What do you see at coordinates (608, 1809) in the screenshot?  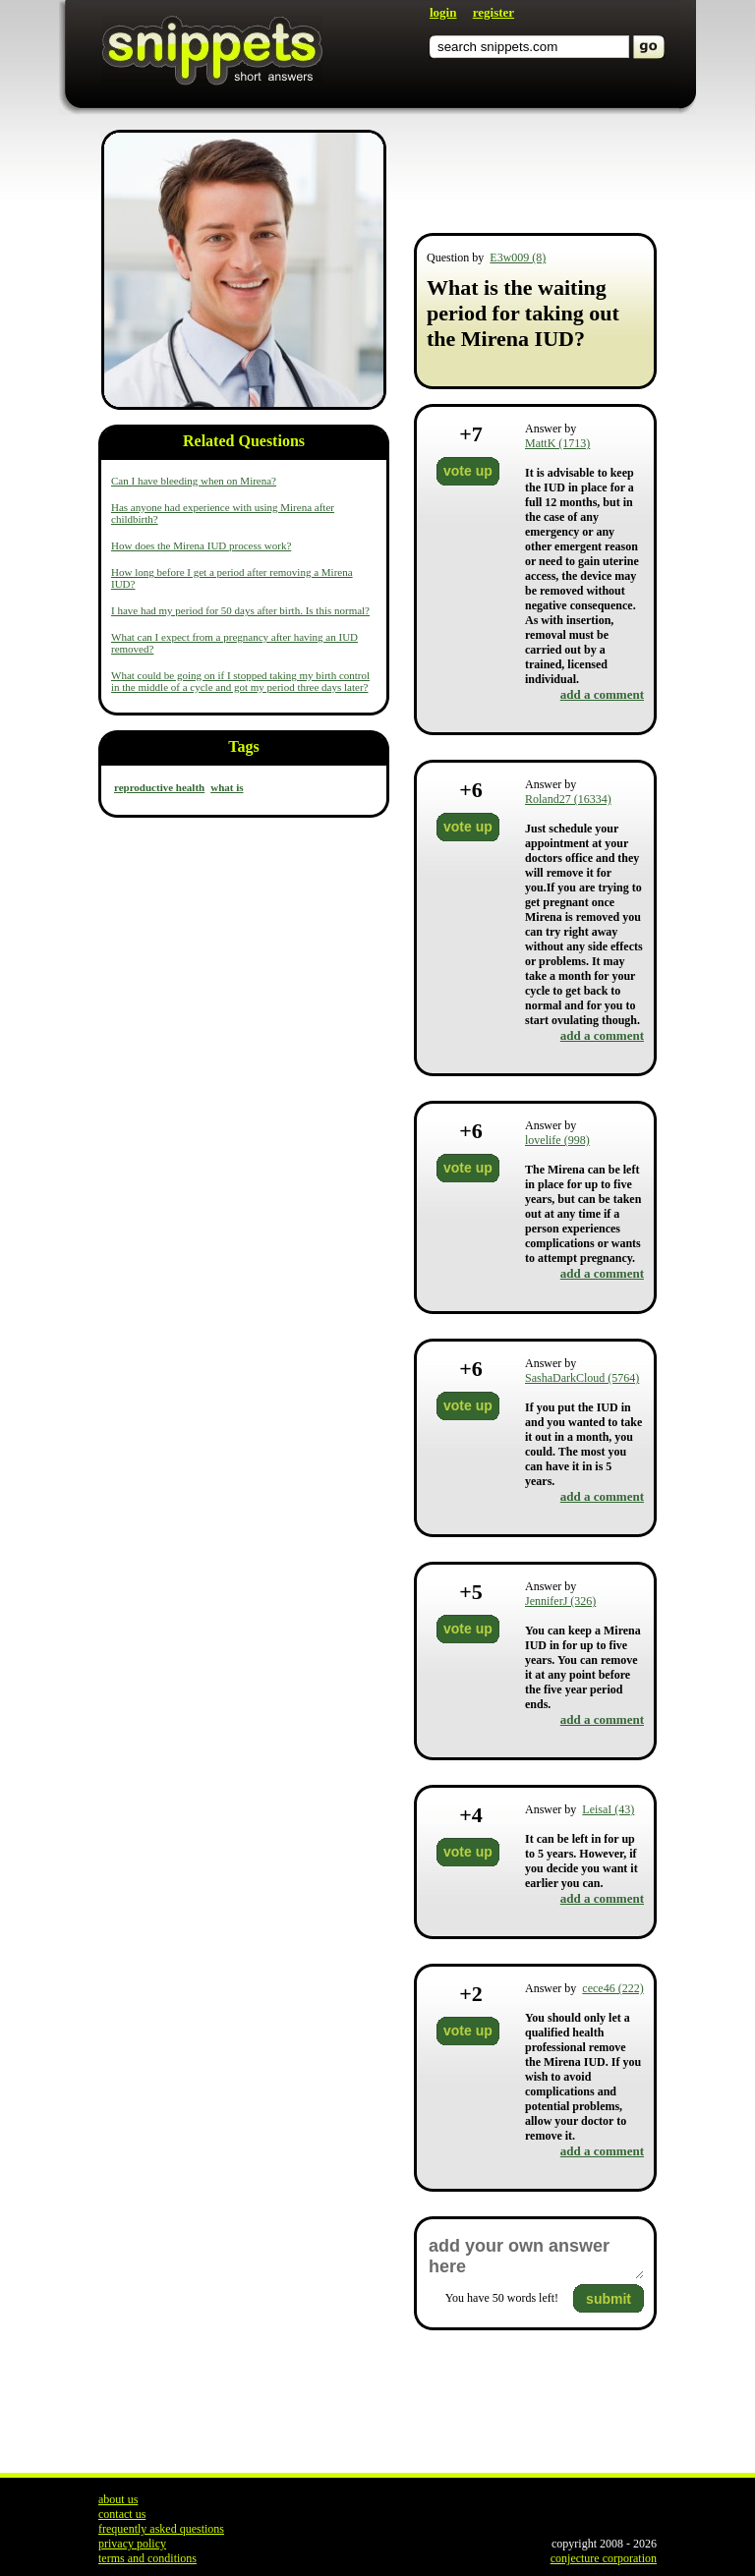 I see `LeisaI (43)` at bounding box center [608, 1809].